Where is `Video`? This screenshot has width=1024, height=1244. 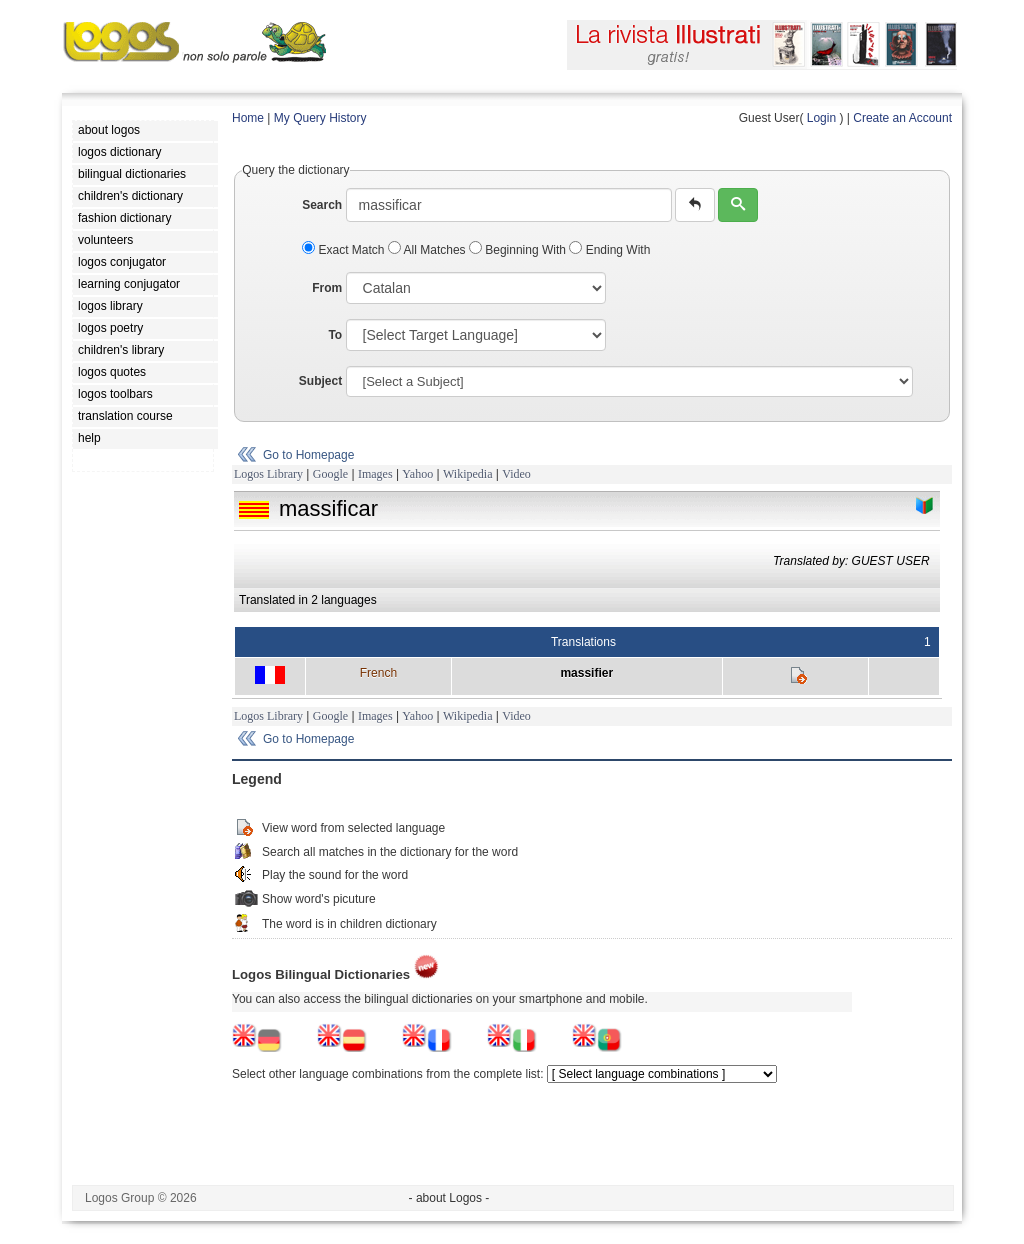 Video is located at coordinates (516, 474).